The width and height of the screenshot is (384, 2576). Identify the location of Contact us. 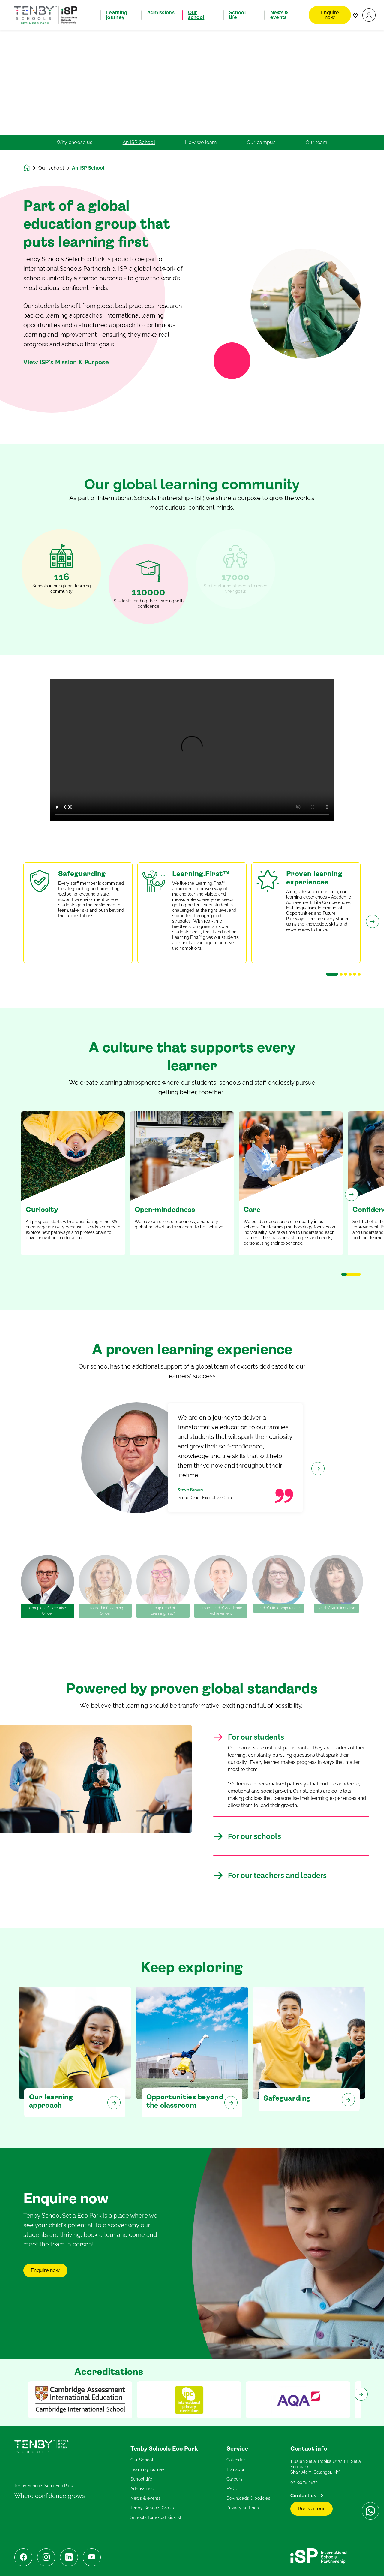
(304, 2496).